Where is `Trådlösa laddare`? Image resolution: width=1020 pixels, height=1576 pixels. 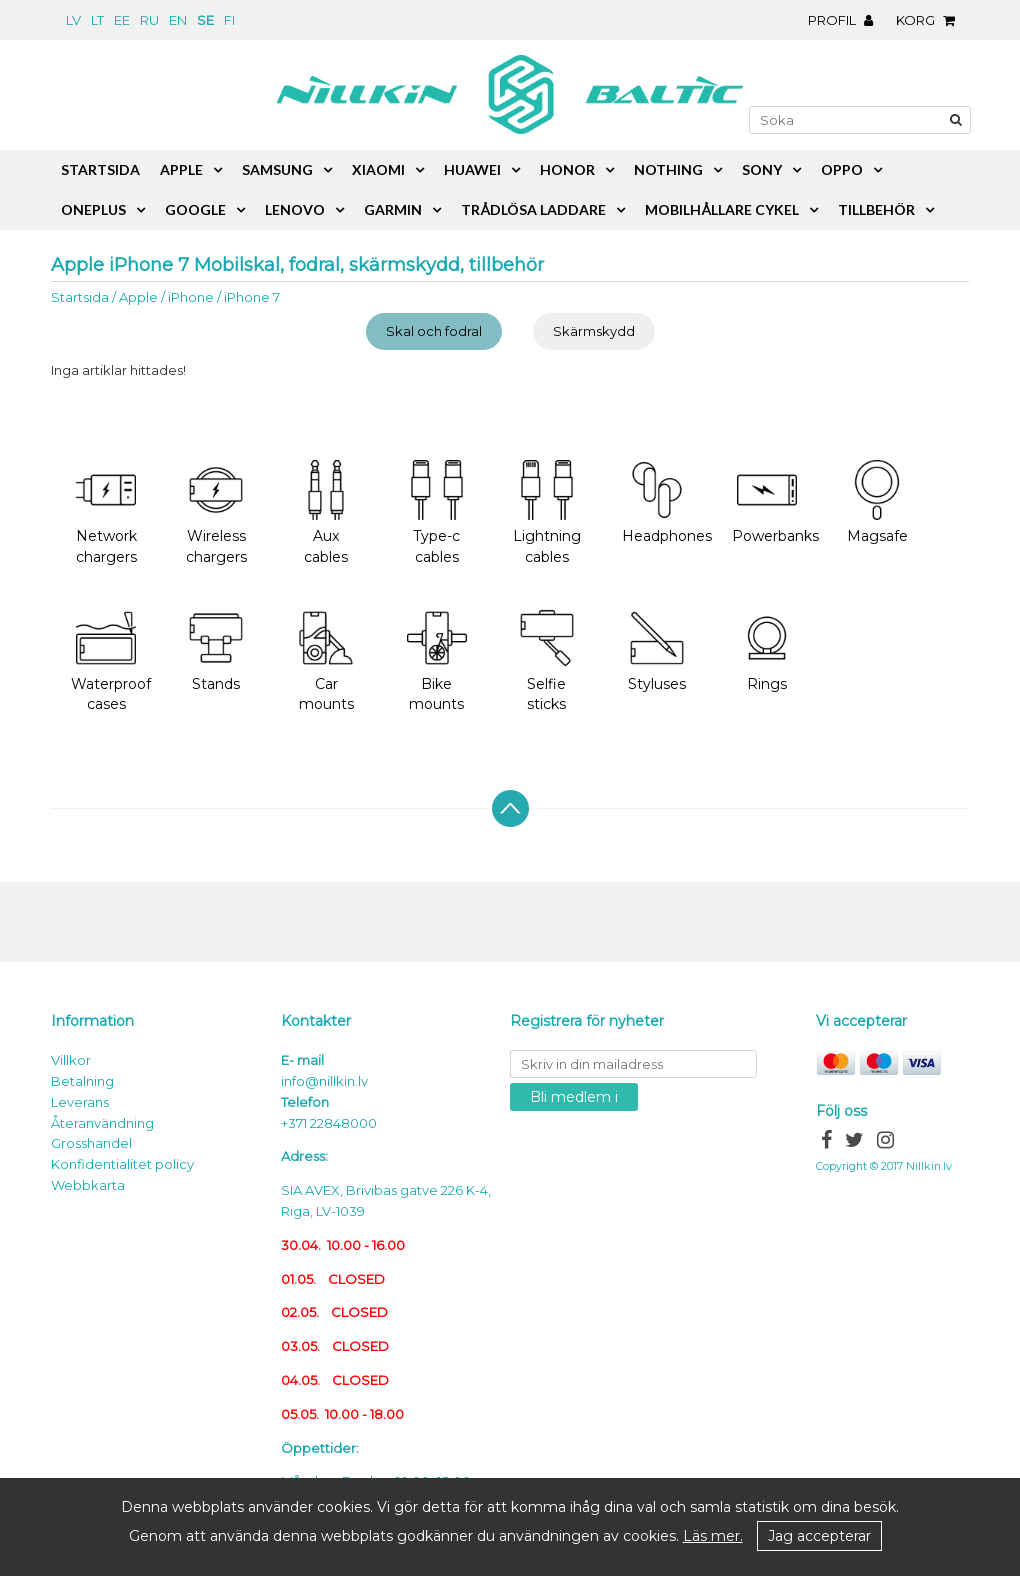 Trådlösa laddare is located at coordinates (533, 209).